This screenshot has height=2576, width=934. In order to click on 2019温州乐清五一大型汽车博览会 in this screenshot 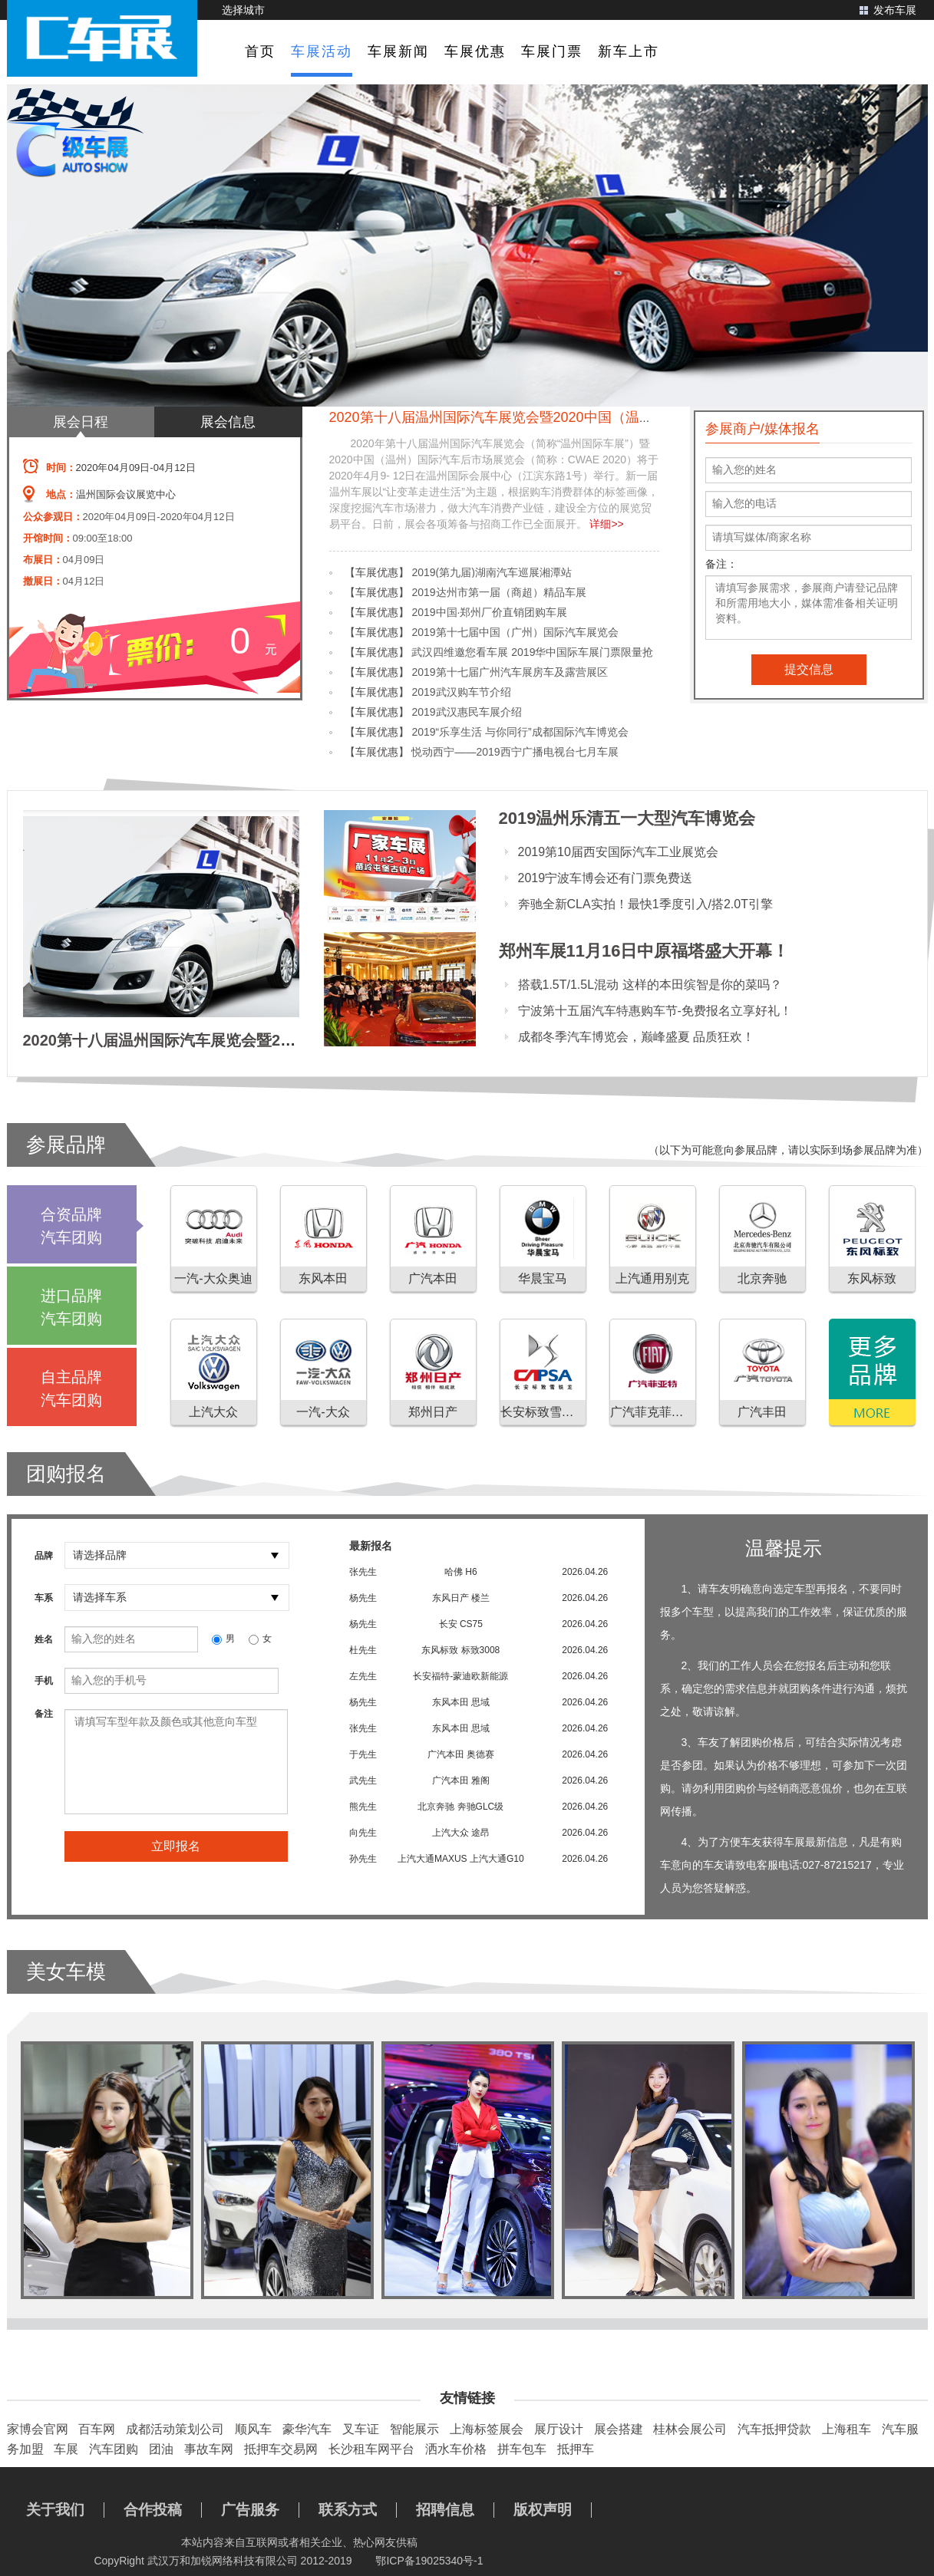, I will do `click(627, 818)`.